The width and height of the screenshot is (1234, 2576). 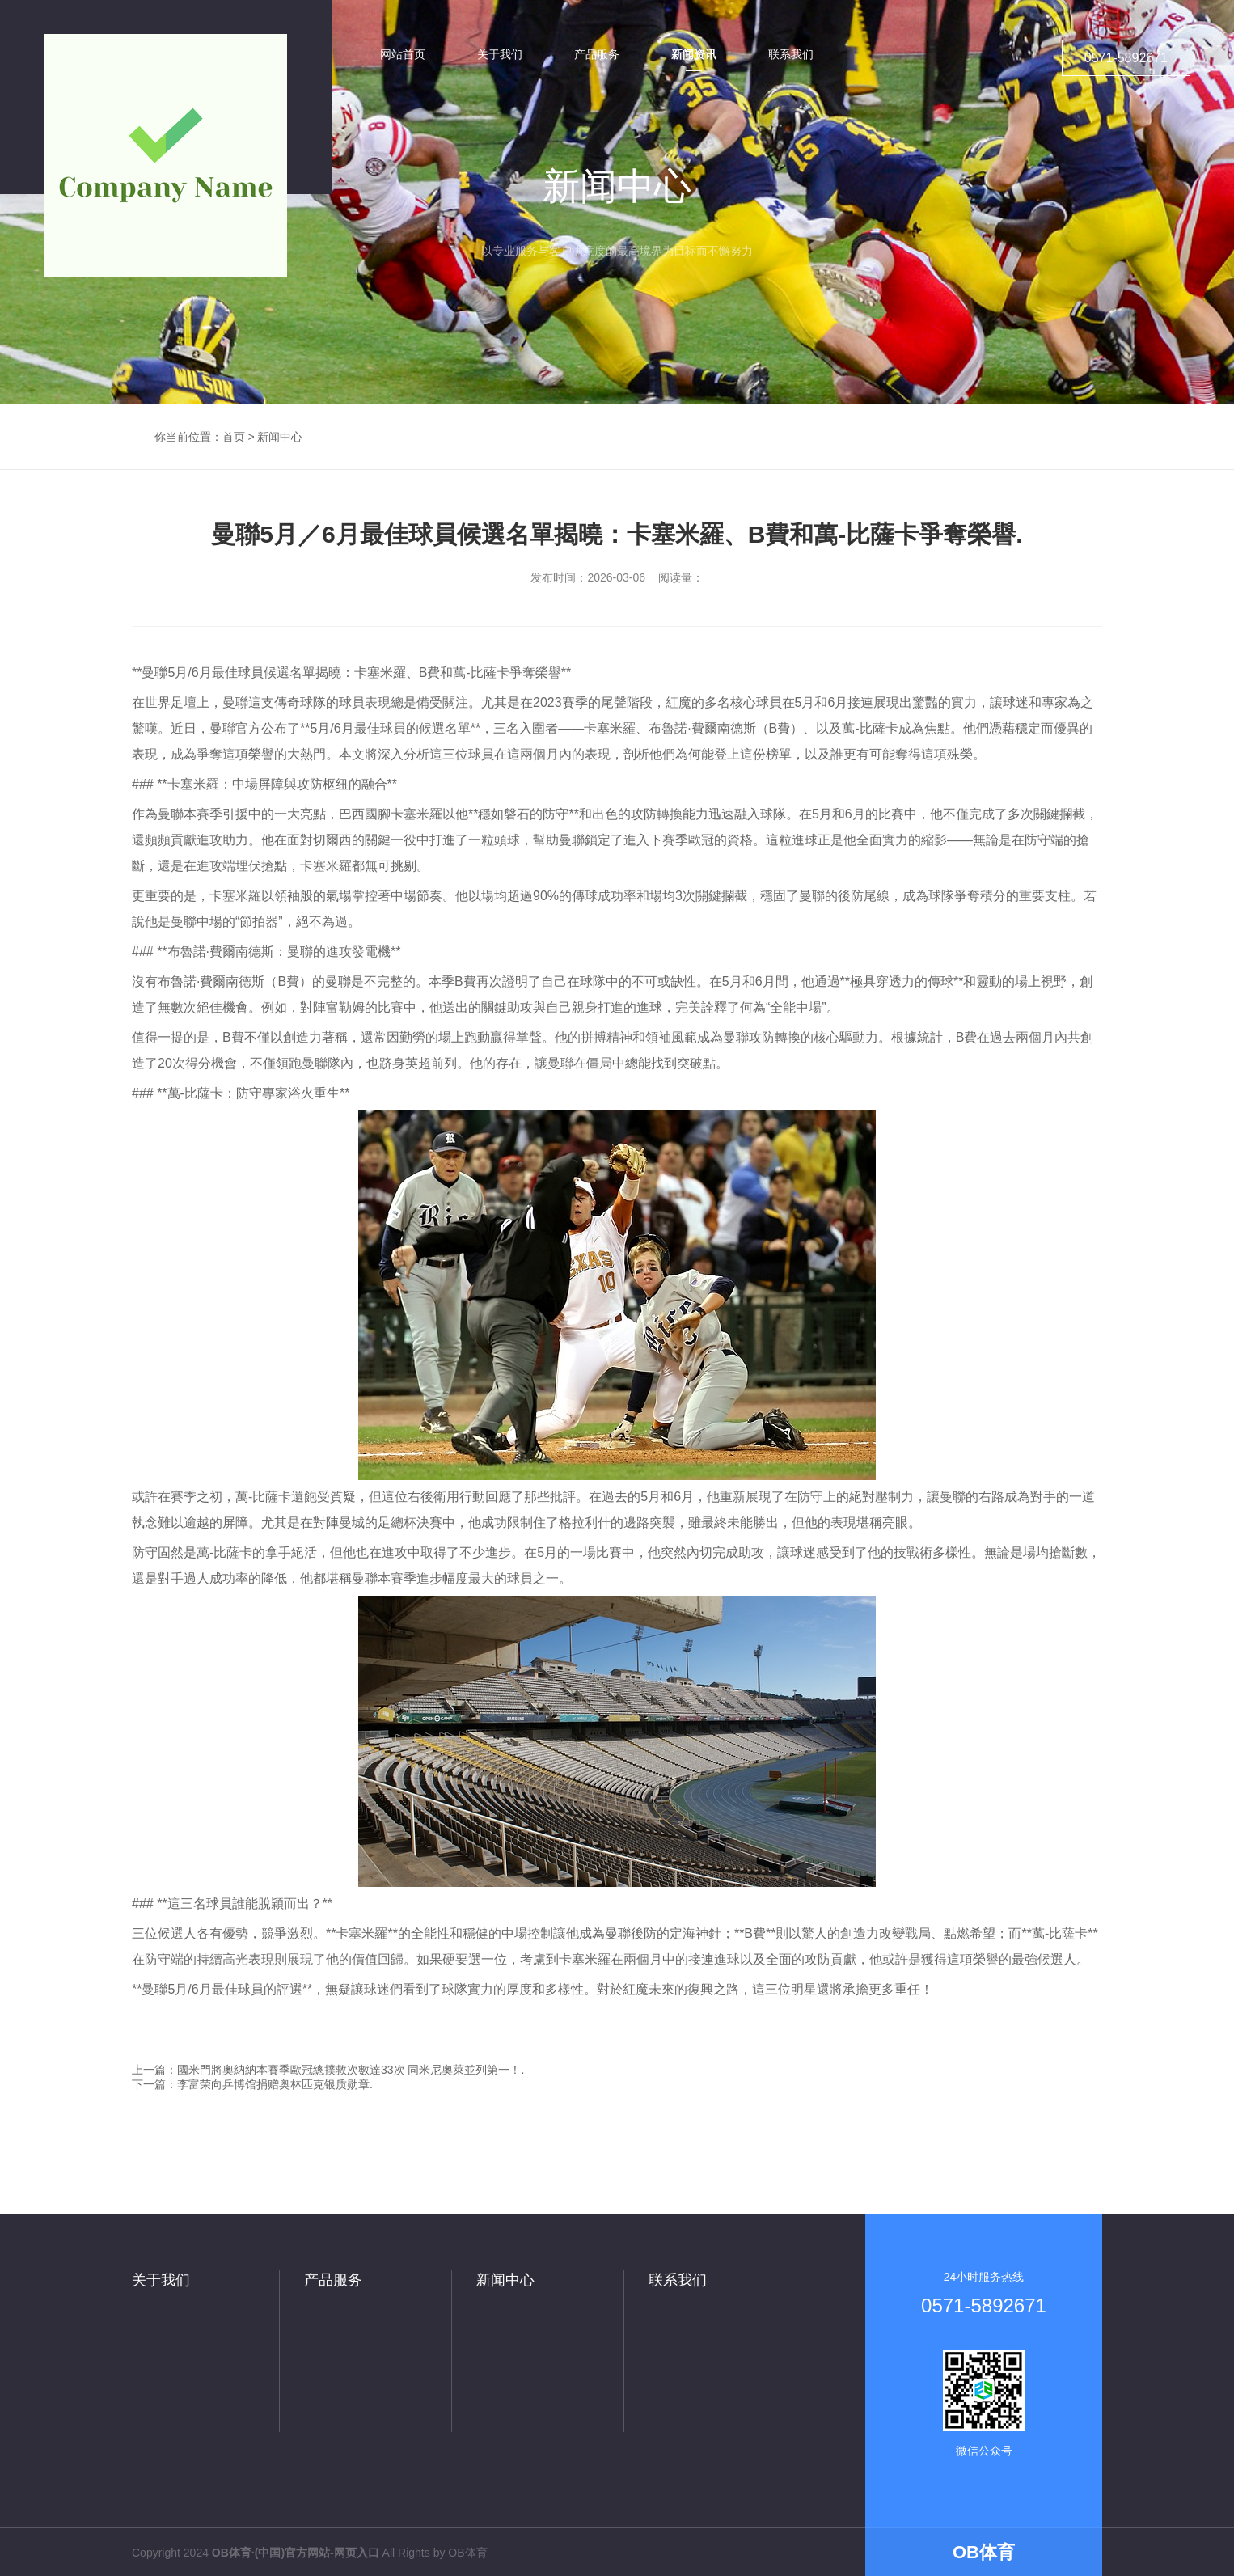 What do you see at coordinates (252, 2084) in the screenshot?
I see `下一篇：李富荣向乒博馆捐赠奥林匹克银质勋章.` at bounding box center [252, 2084].